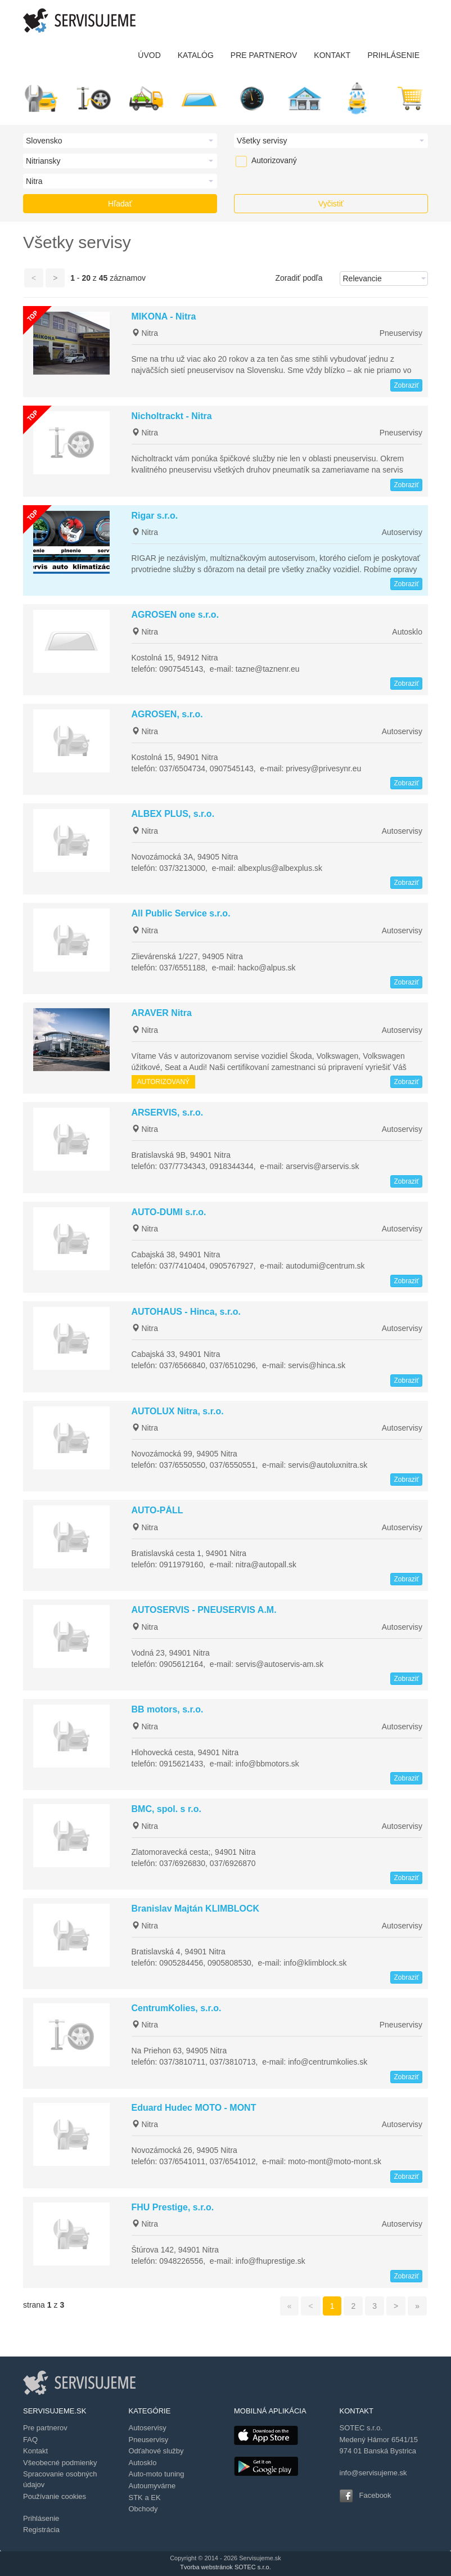  What do you see at coordinates (145, 333) in the screenshot?
I see `Nitra` at bounding box center [145, 333].